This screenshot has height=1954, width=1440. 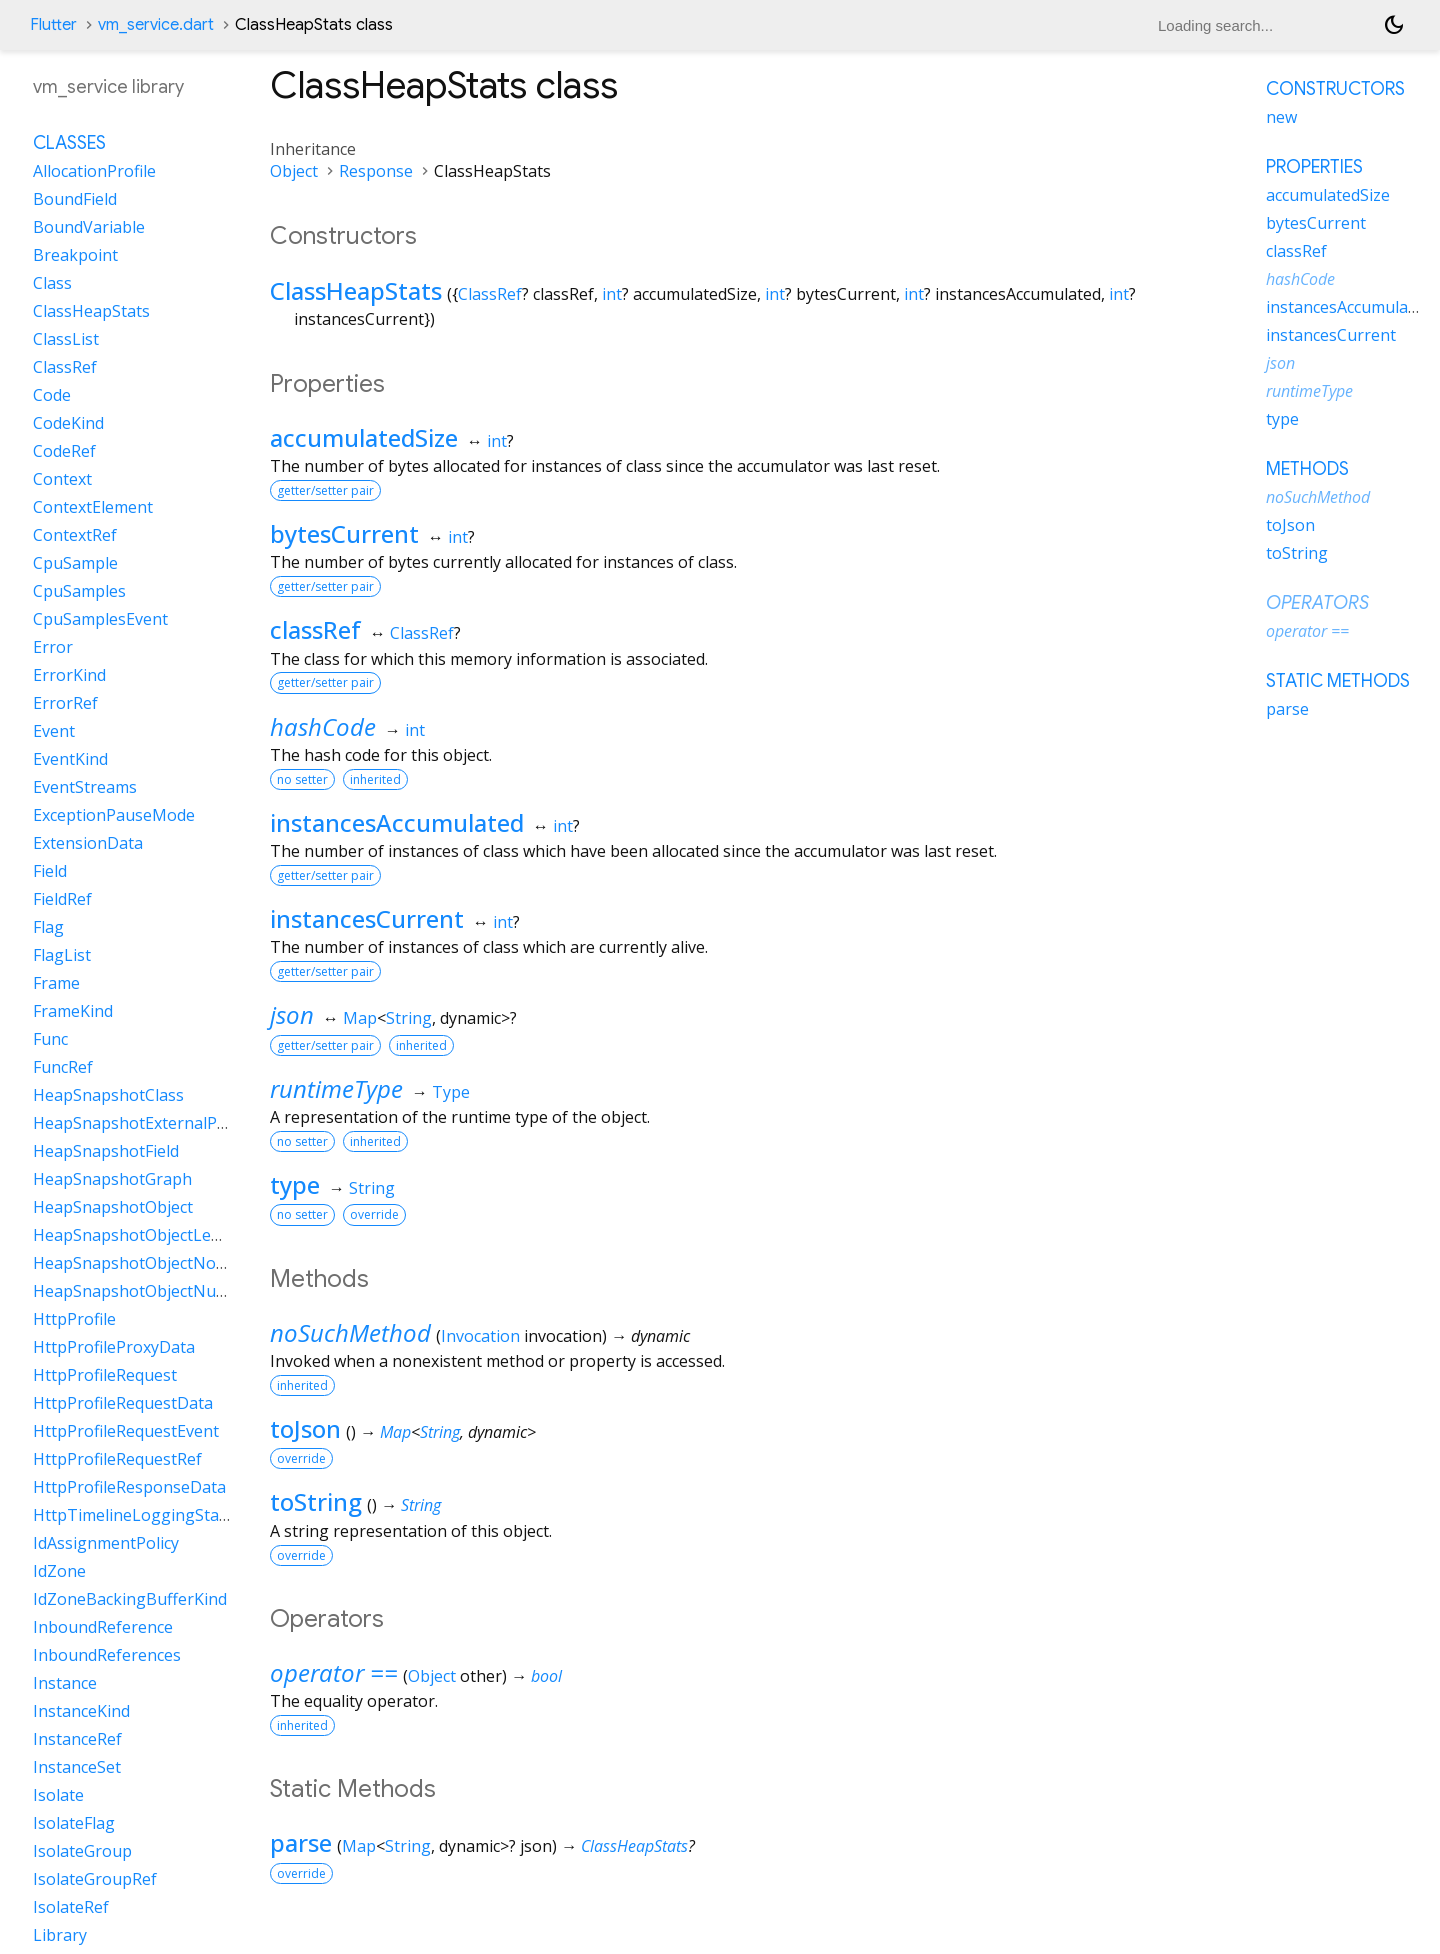 I want to click on HttpProfileProxyData, so click(x=114, y=1347).